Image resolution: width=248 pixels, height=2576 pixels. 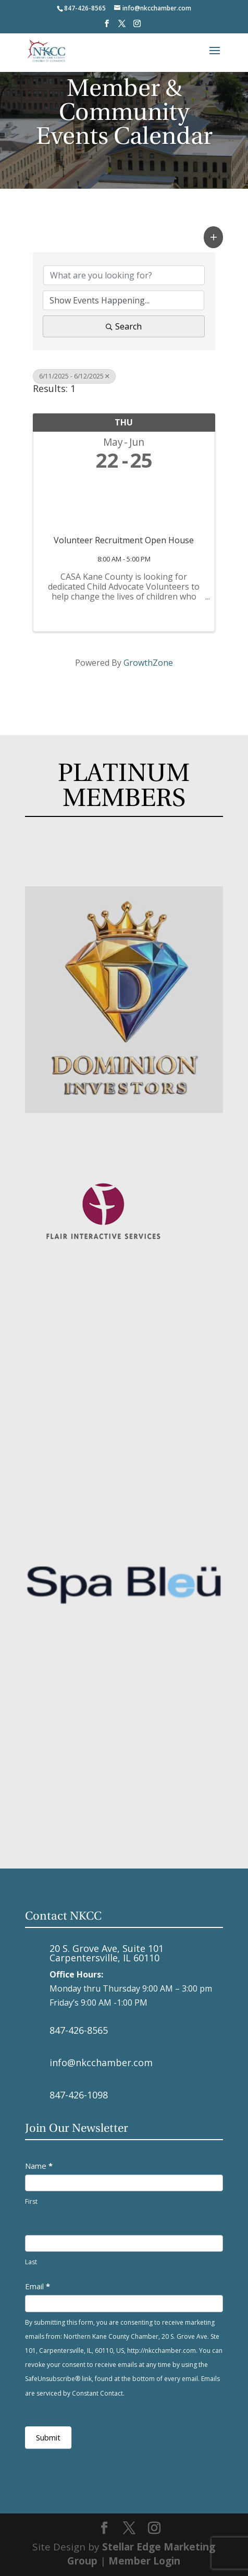 What do you see at coordinates (124, 275) in the screenshot?
I see `[Search by keyword]` at bounding box center [124, 275].